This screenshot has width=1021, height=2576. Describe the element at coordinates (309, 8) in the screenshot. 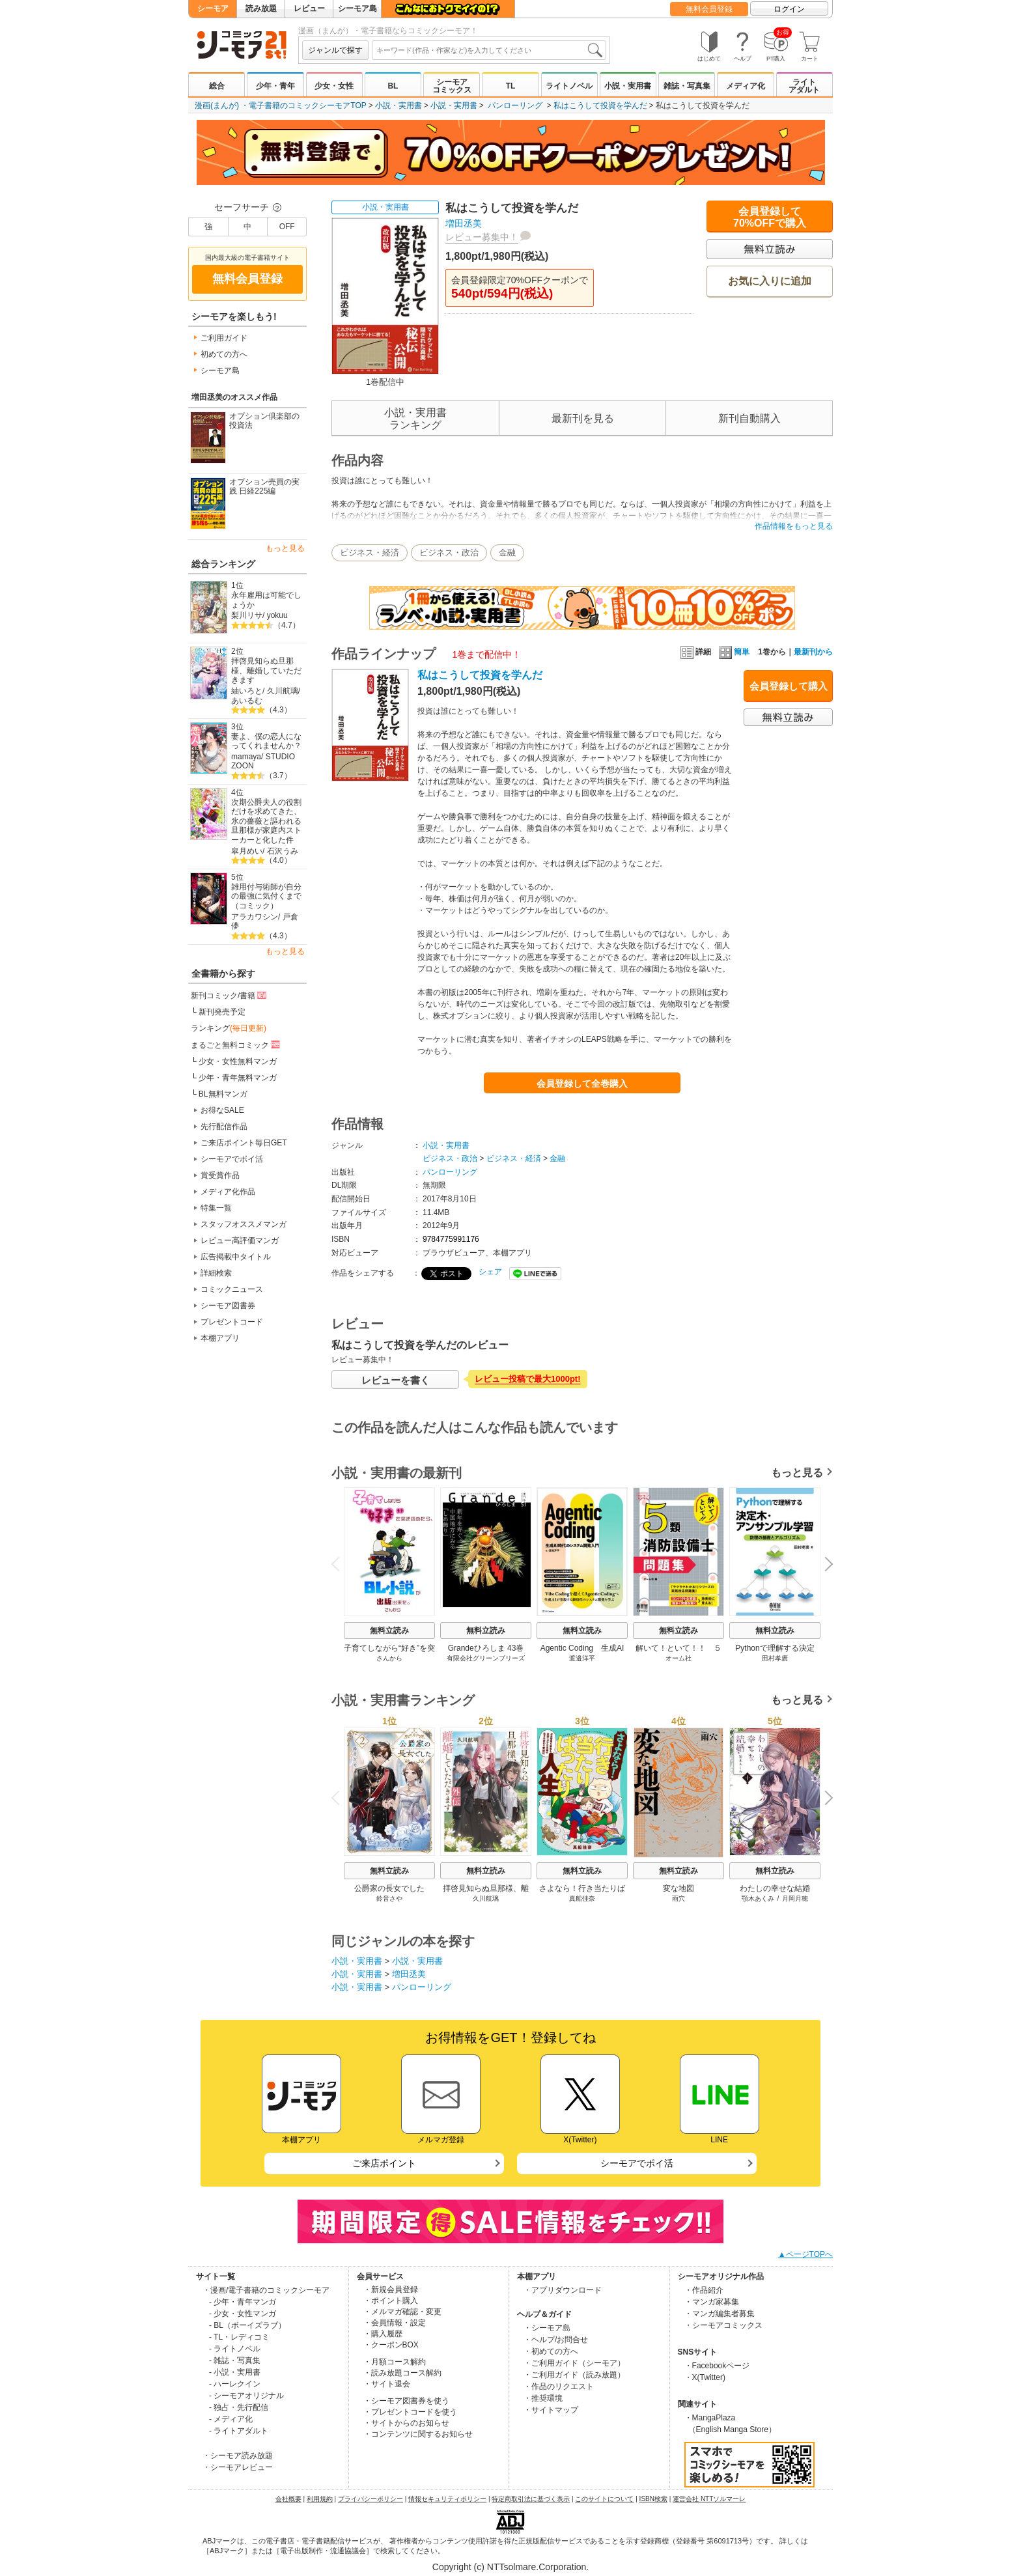

I see `レビュー` at that location.